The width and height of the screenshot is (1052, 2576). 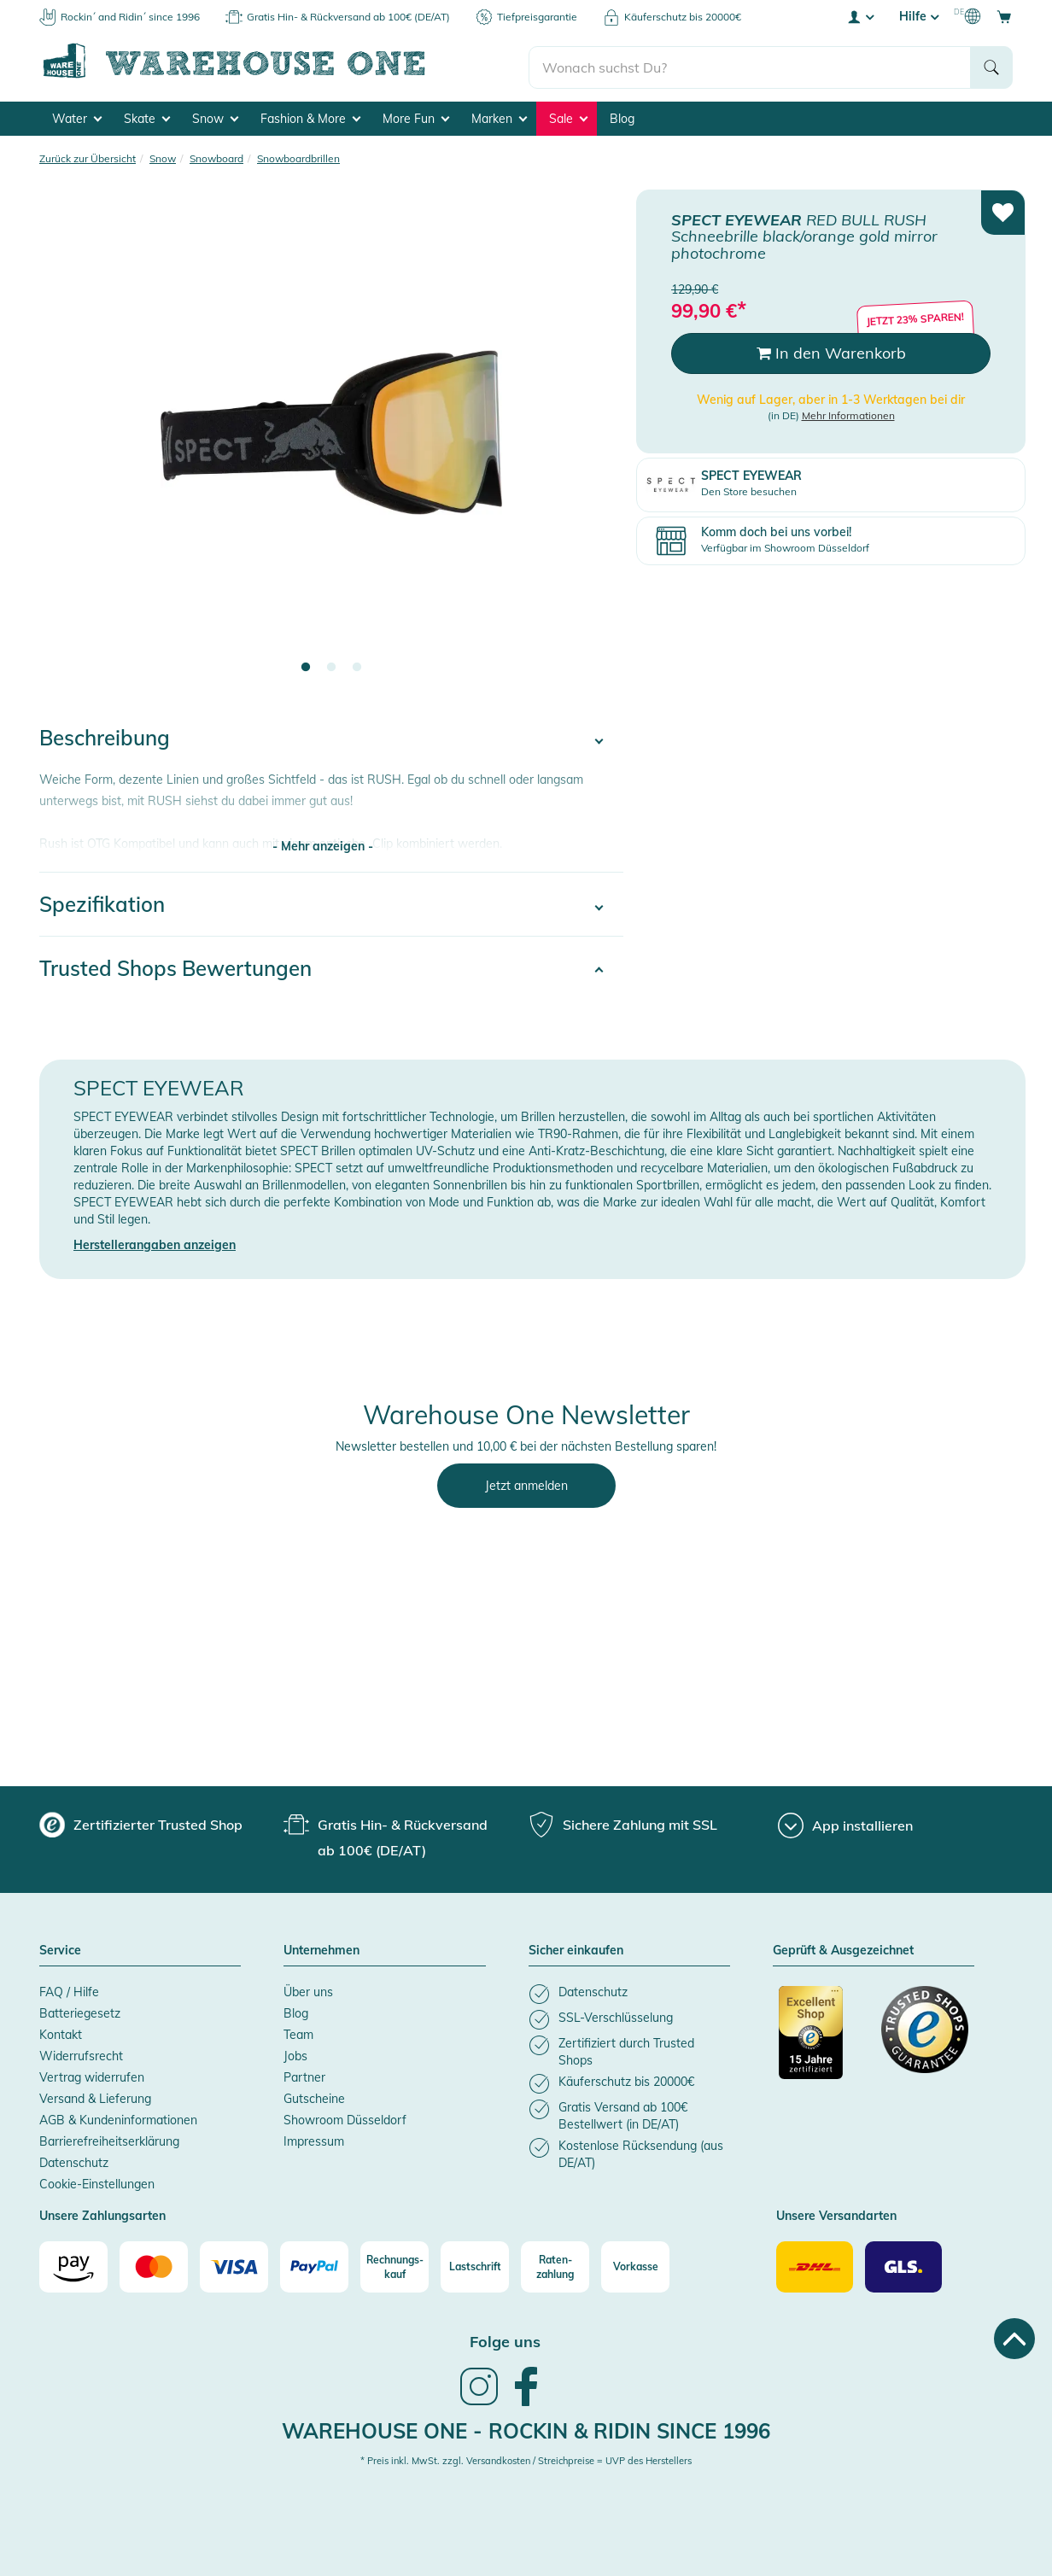 I want to click on Zurück zur Übersicht, so click(x=87, y=155).